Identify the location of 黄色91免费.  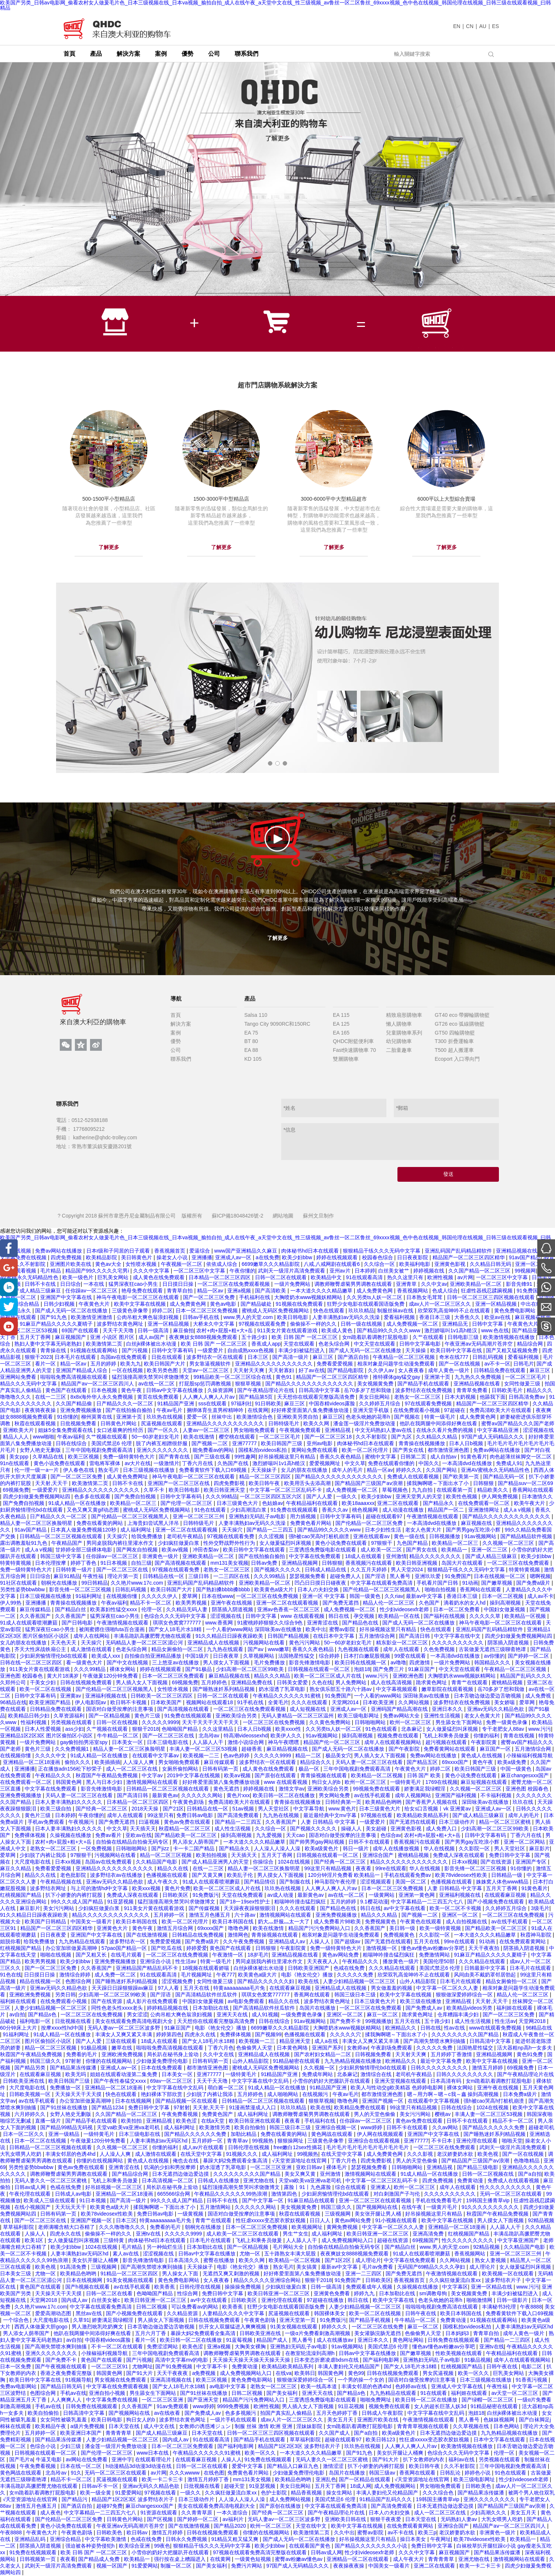
(530, 2054).